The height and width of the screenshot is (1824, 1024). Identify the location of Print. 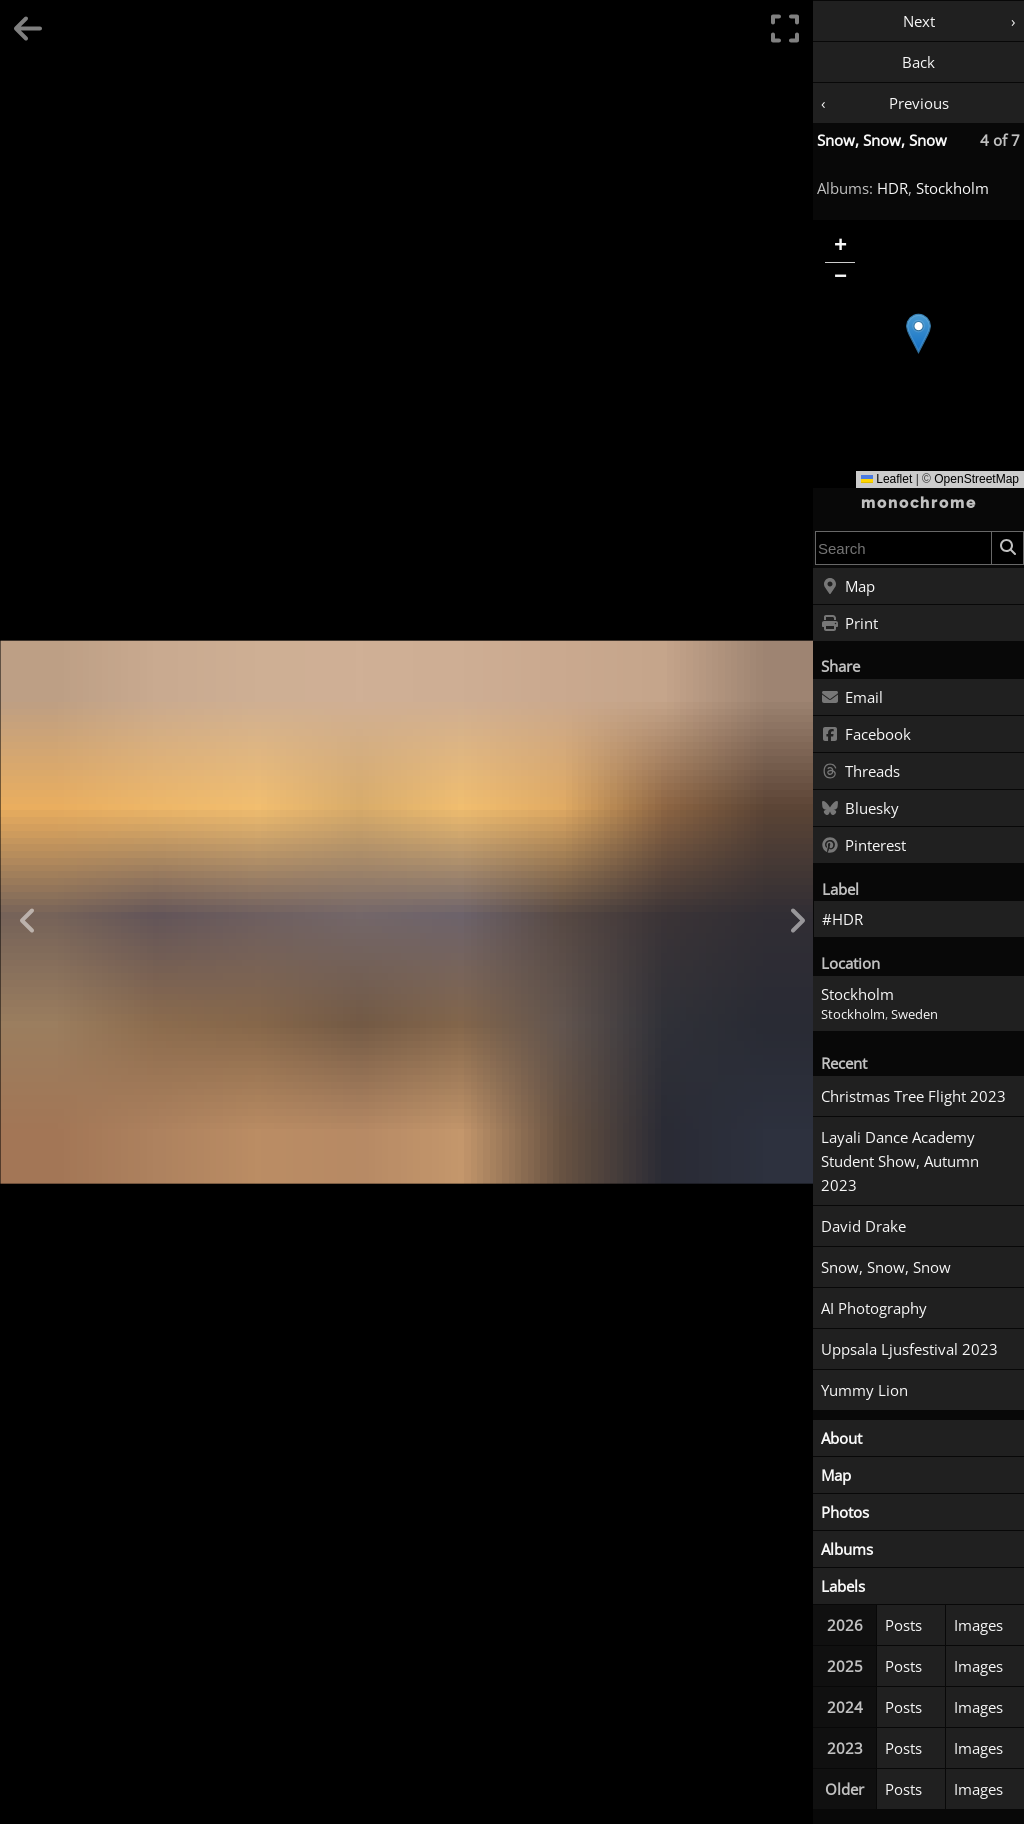
(849, 624).